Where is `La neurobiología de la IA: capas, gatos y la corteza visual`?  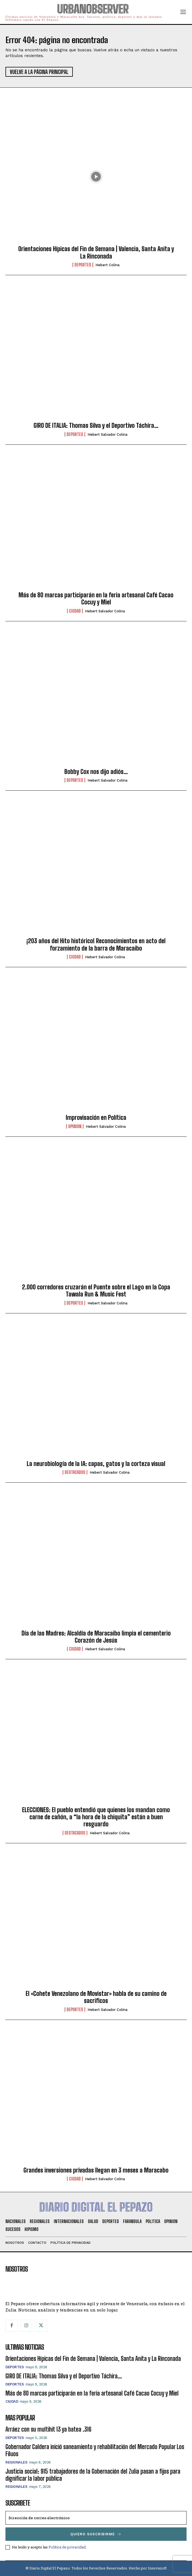 La neurobiología de la IA: capas, gatos y la corteza visual is located at coordinates (96, 1463).